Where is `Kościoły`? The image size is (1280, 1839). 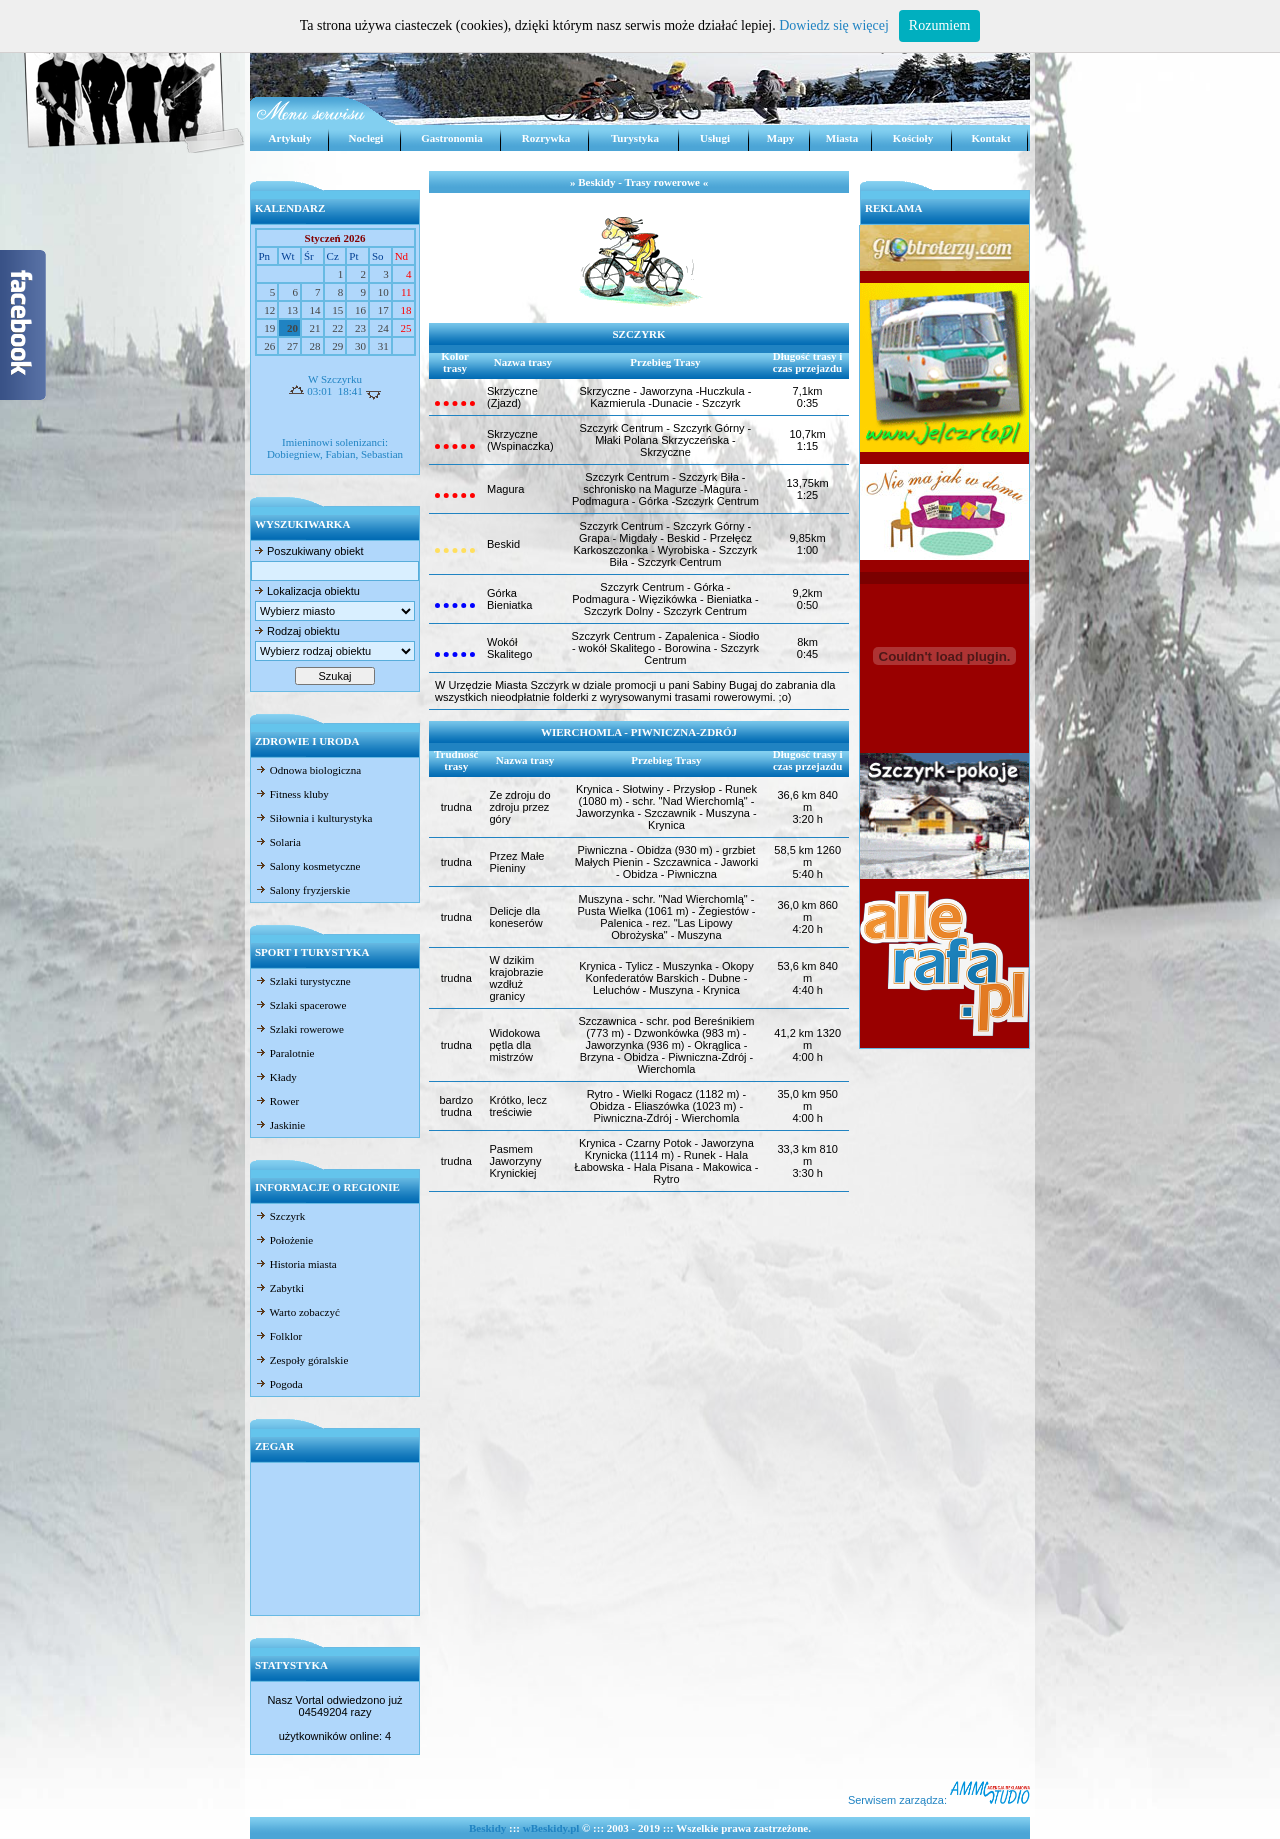 Kościoły is located at coordinates (913, 138).